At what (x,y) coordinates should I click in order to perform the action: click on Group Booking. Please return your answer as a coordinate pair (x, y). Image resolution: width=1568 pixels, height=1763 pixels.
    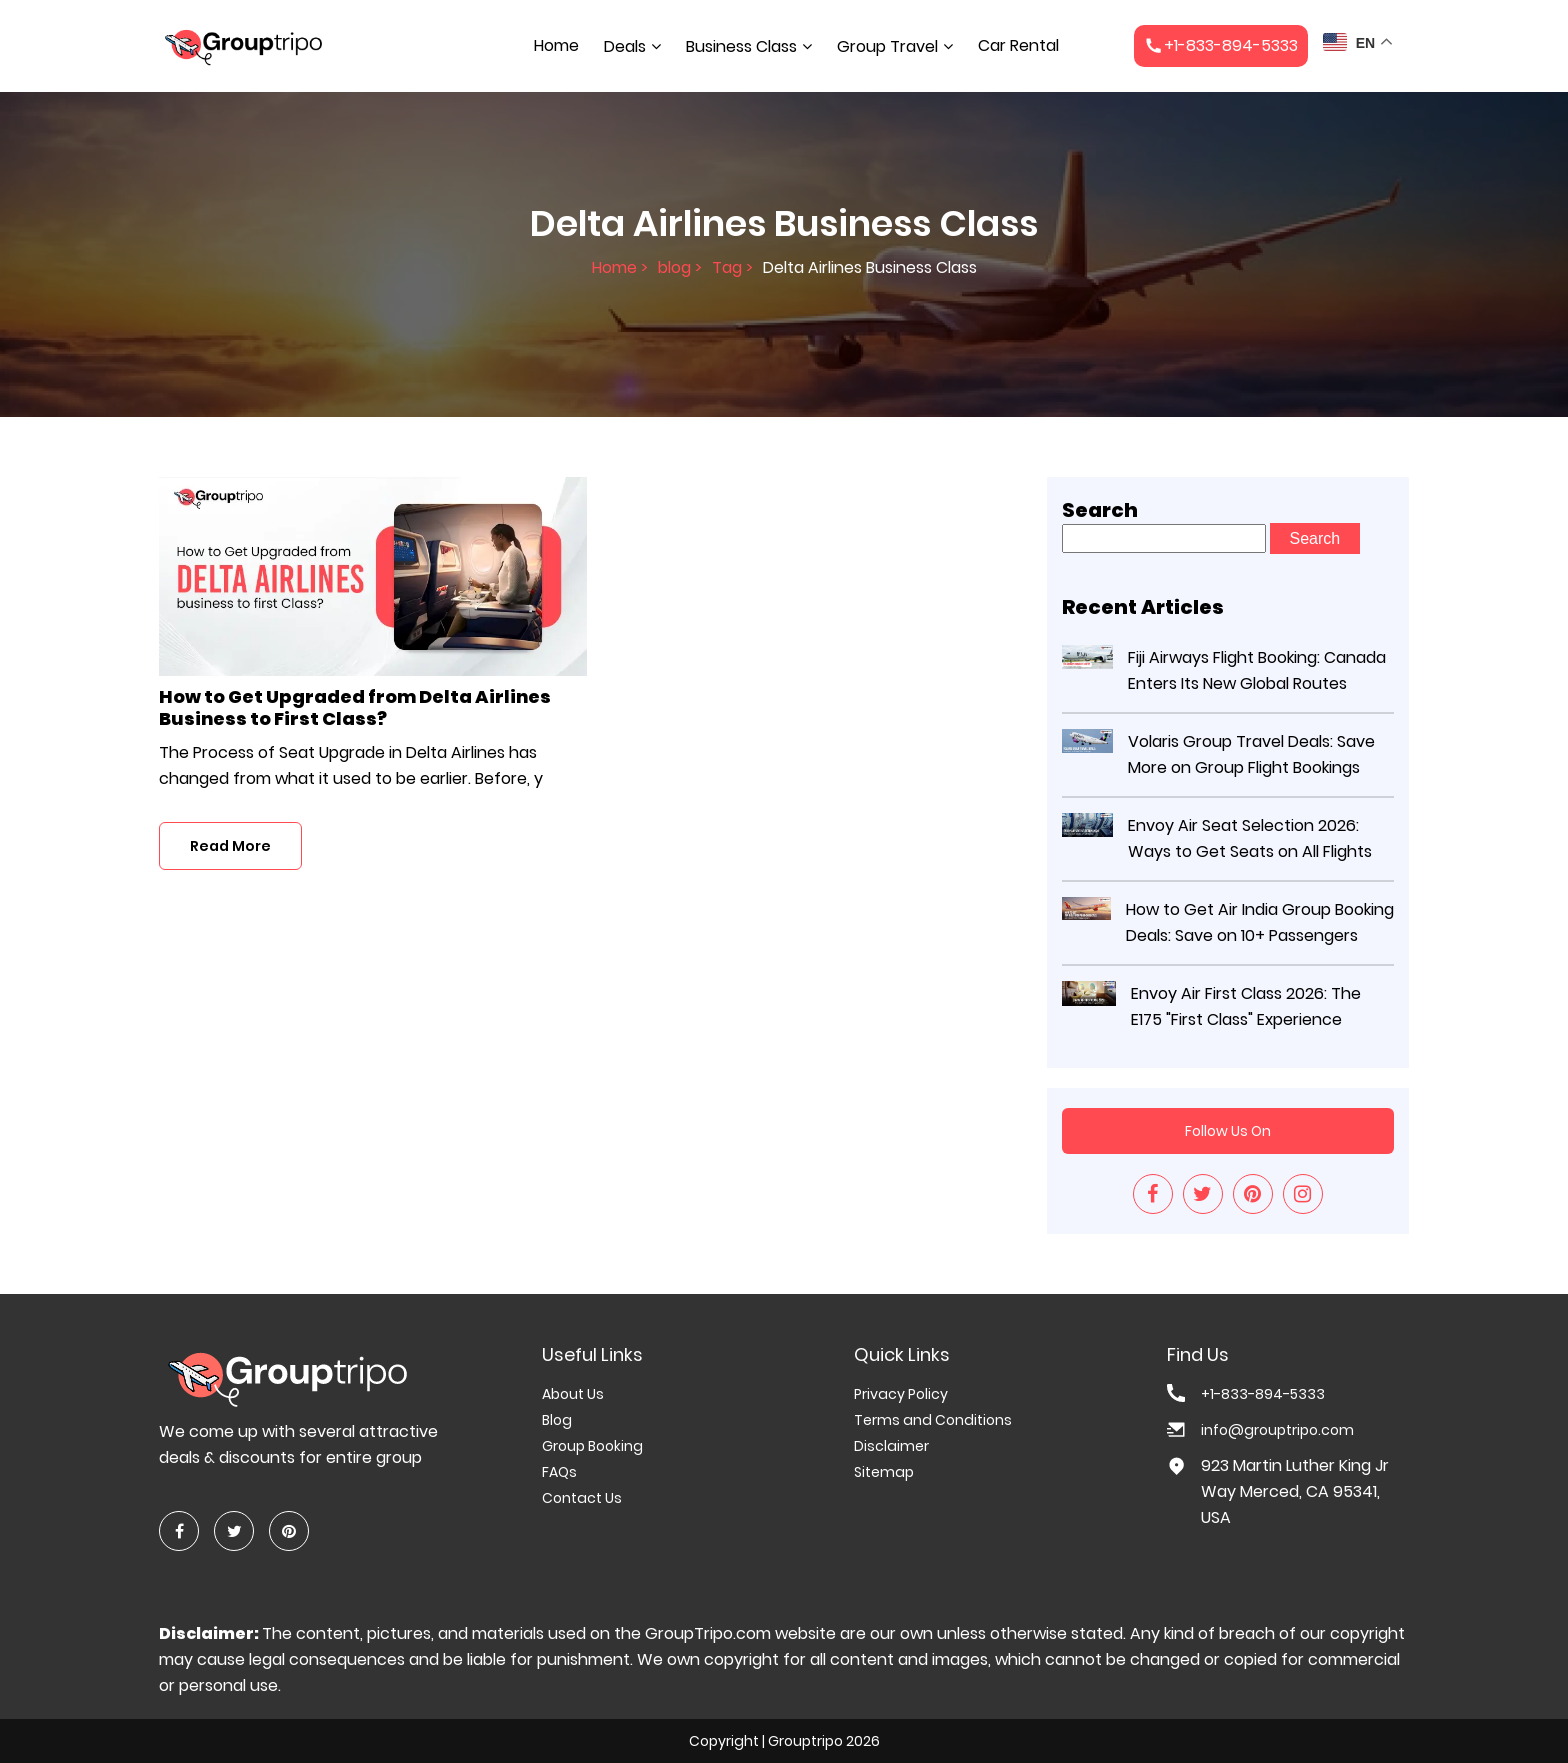
    Looking at the image, I should click on (592, 1446).